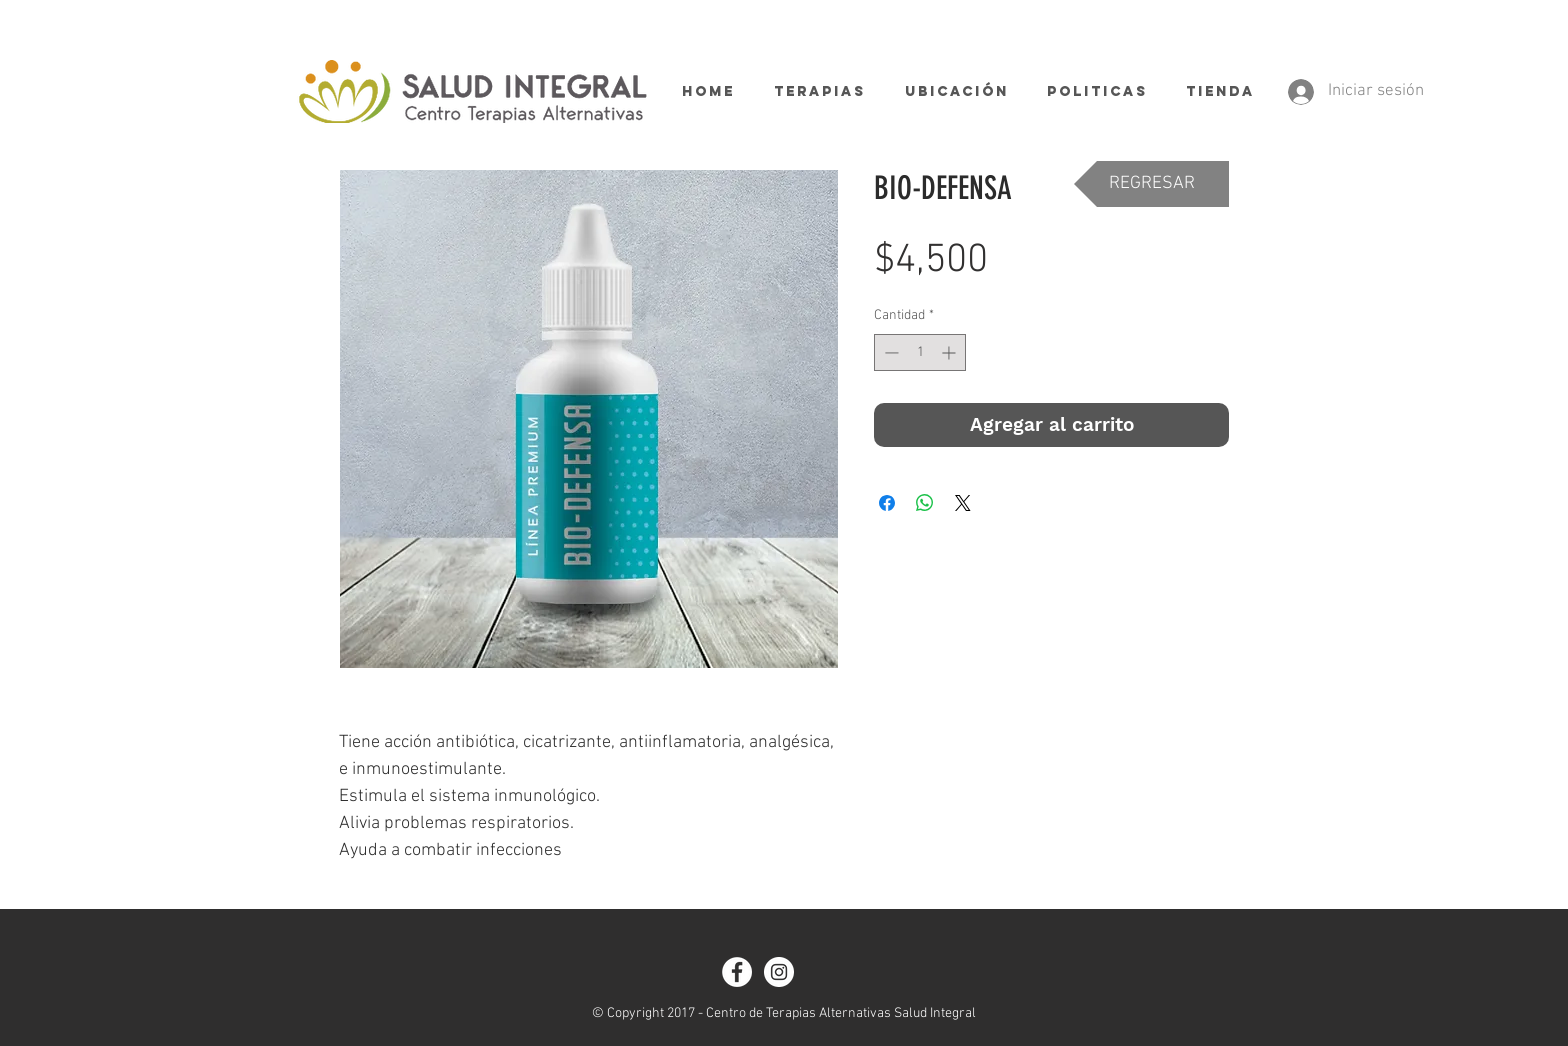 The image size is (1568, 1046). I want to click on [Increment], so click(950, 352).